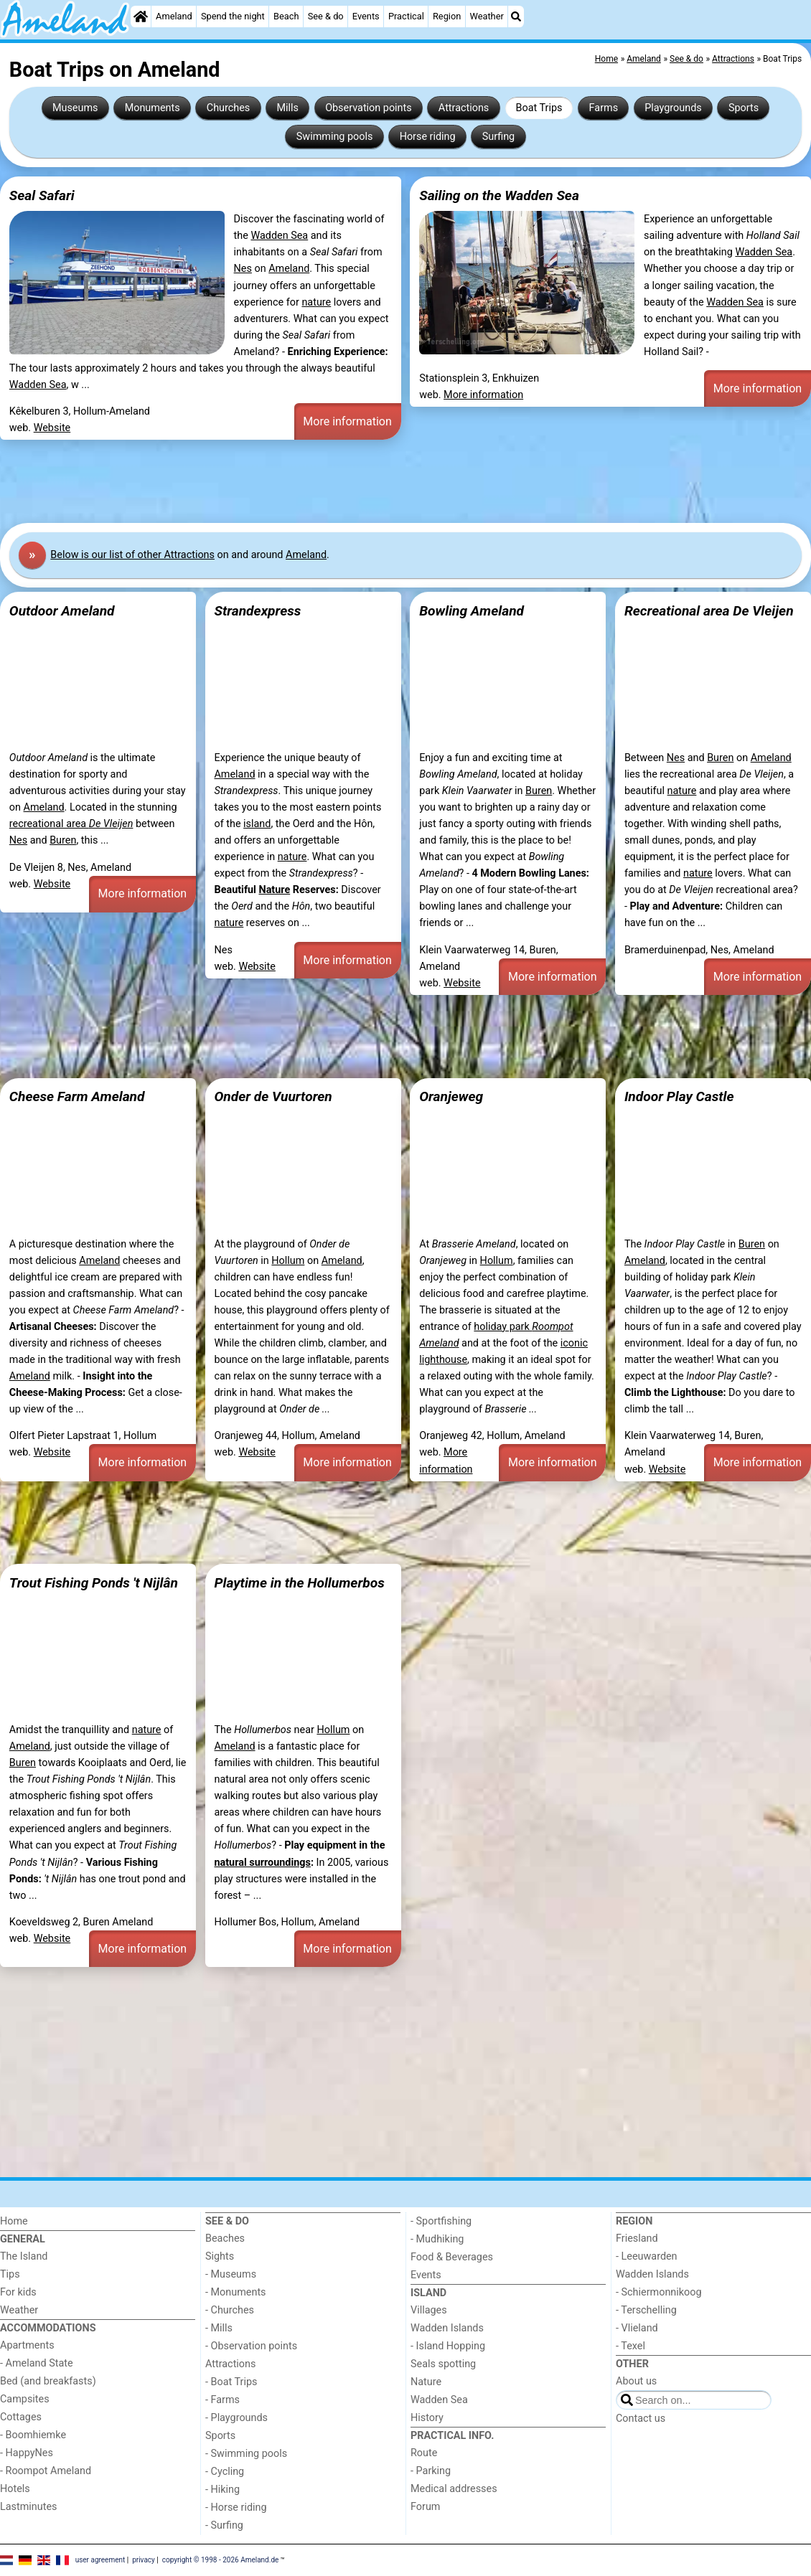  Describe the element at coordinates (27, 2345) in the screenshot. I see `Apartments` at that location.